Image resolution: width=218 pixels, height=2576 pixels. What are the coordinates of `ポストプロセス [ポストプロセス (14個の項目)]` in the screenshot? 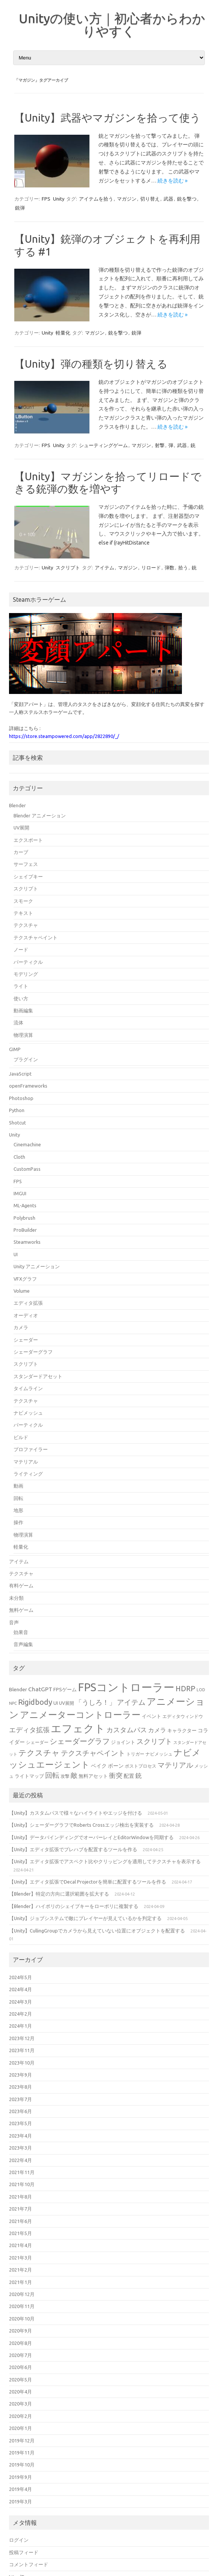 It's located at (140, 1765).